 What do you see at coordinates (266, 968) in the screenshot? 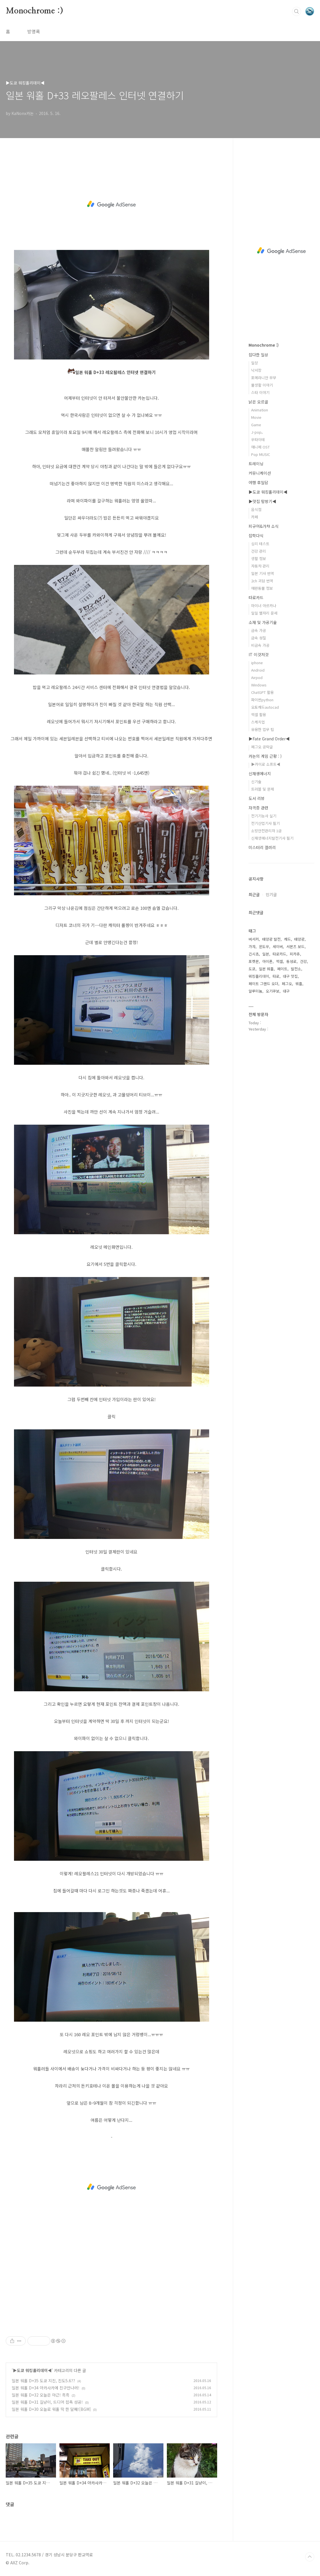
I see `일본 워홀` at bounding box center [266, 968].